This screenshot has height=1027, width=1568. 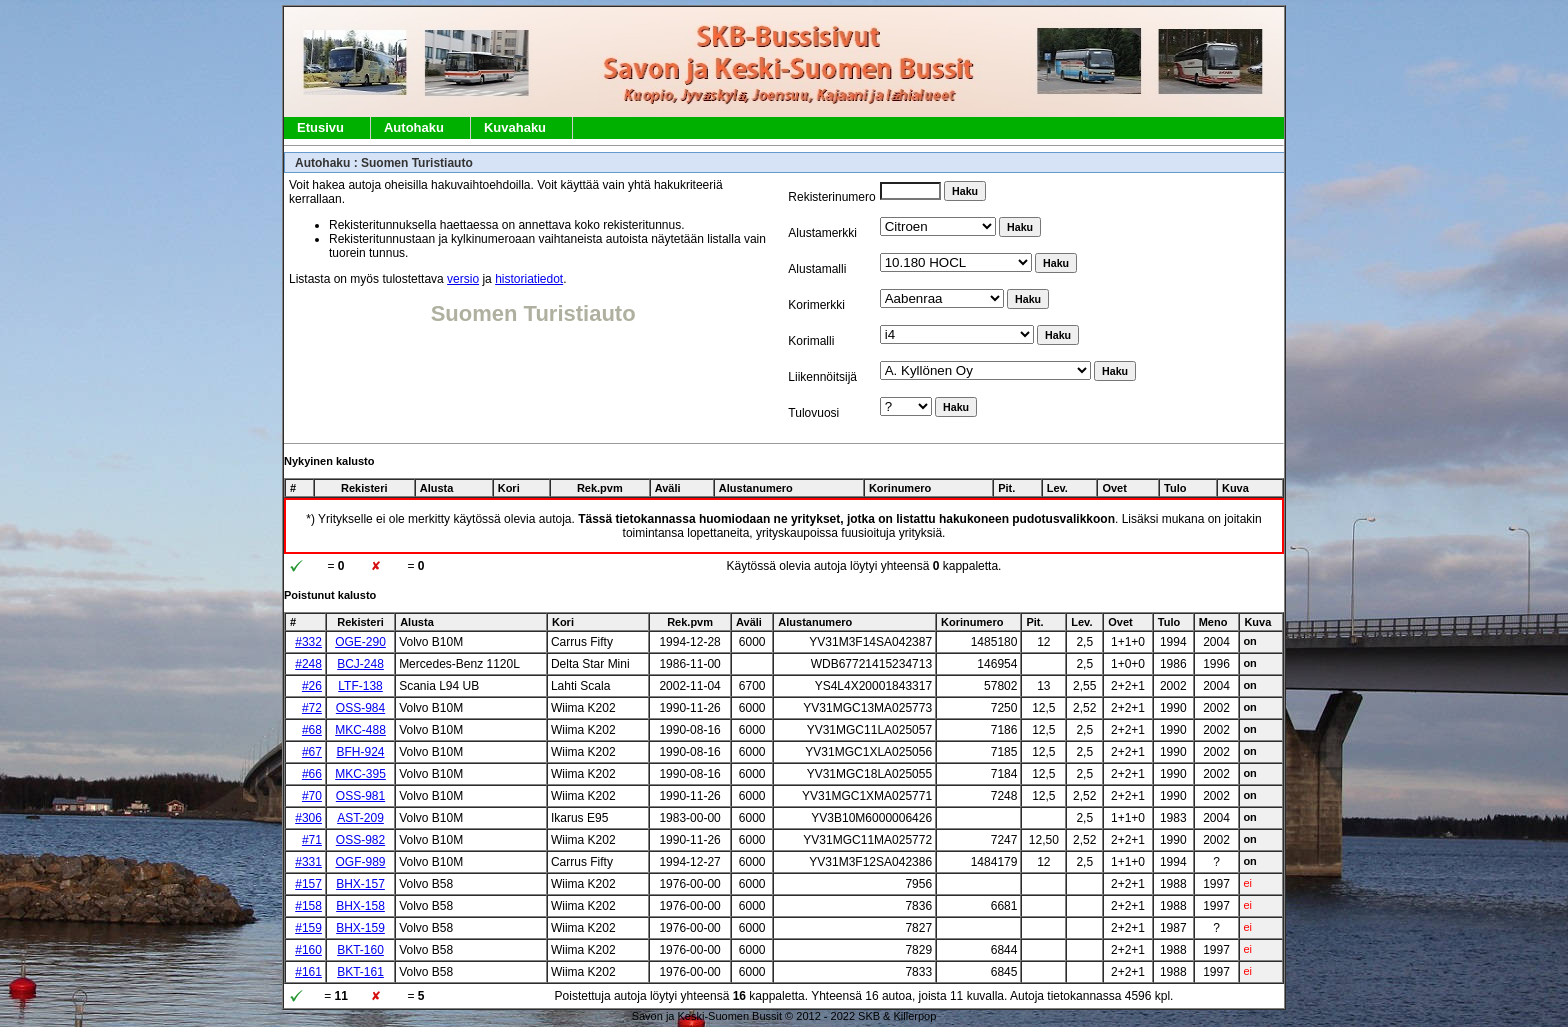 I want to click on BHX-159, so click(x=360, y=928).